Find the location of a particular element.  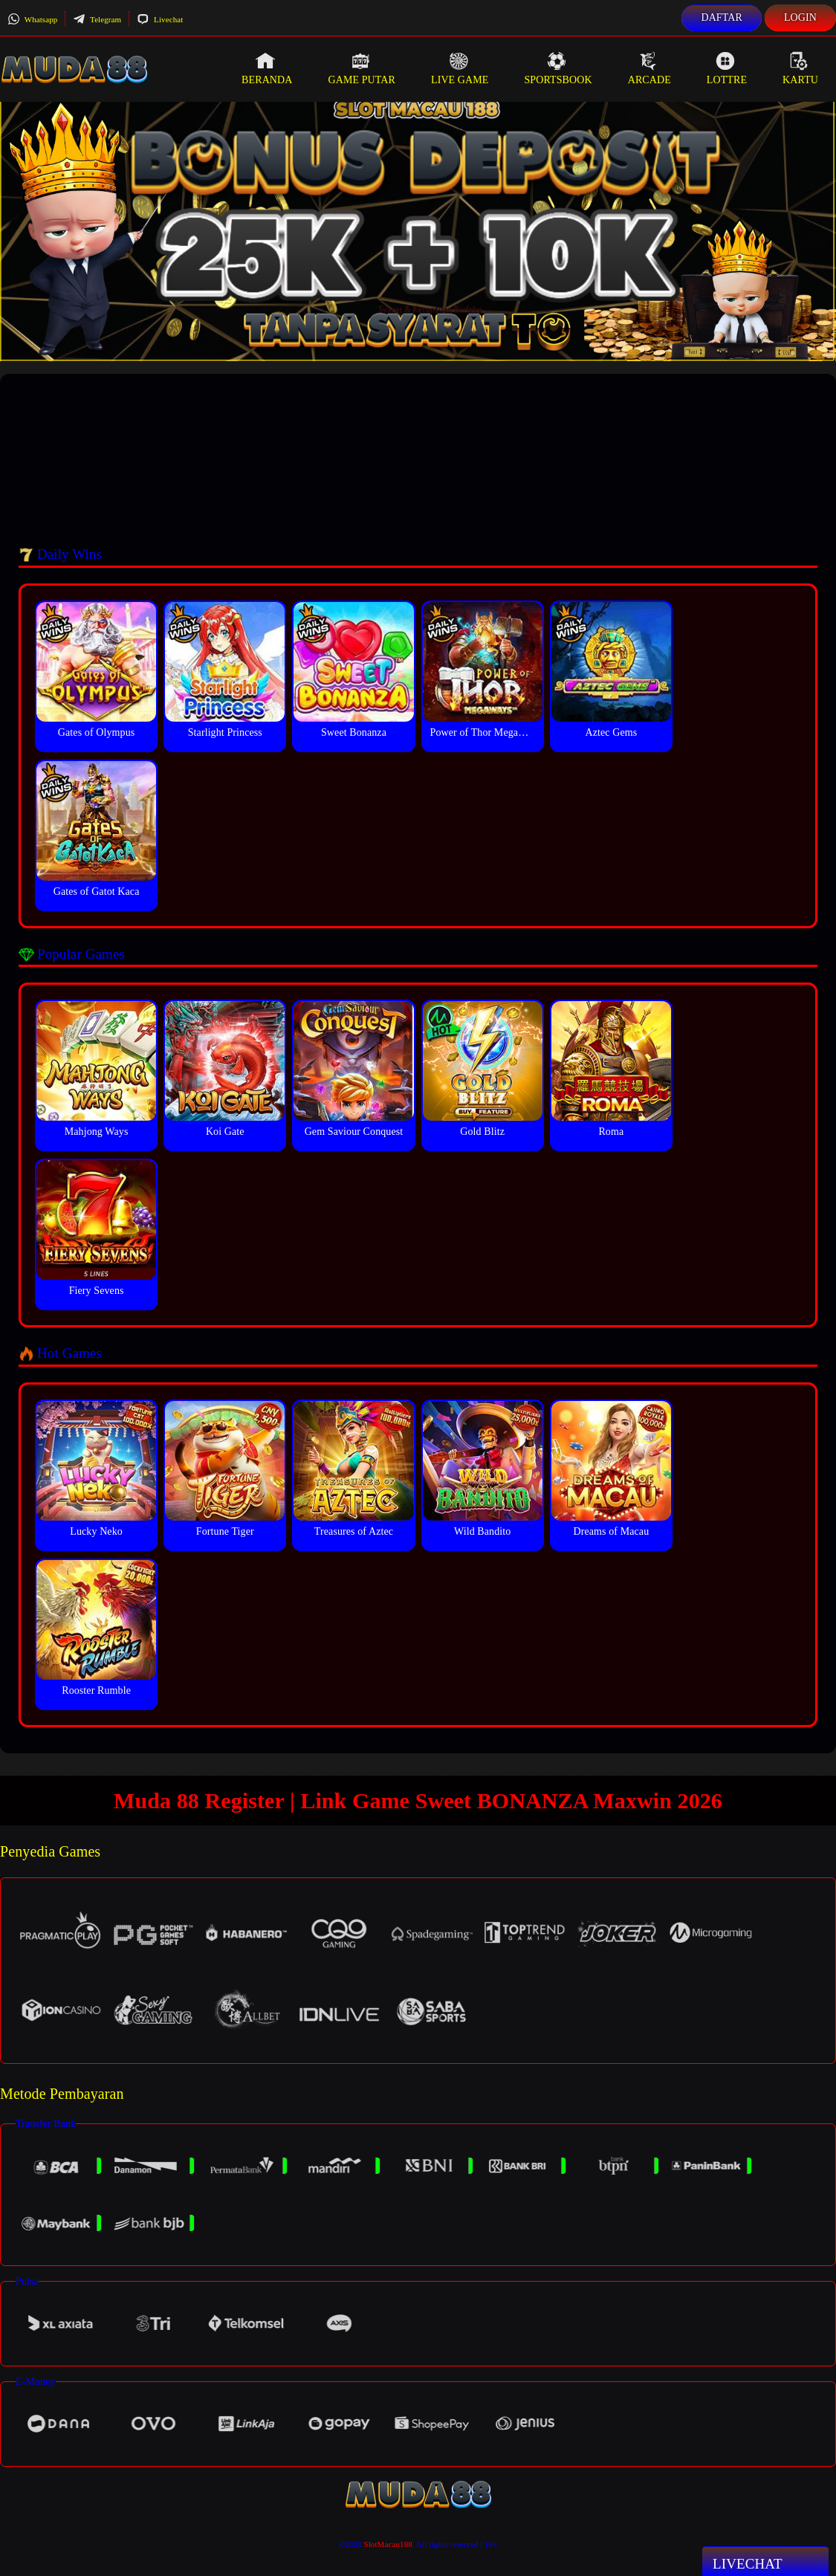

Livechat is located at coordinates (160, 19).